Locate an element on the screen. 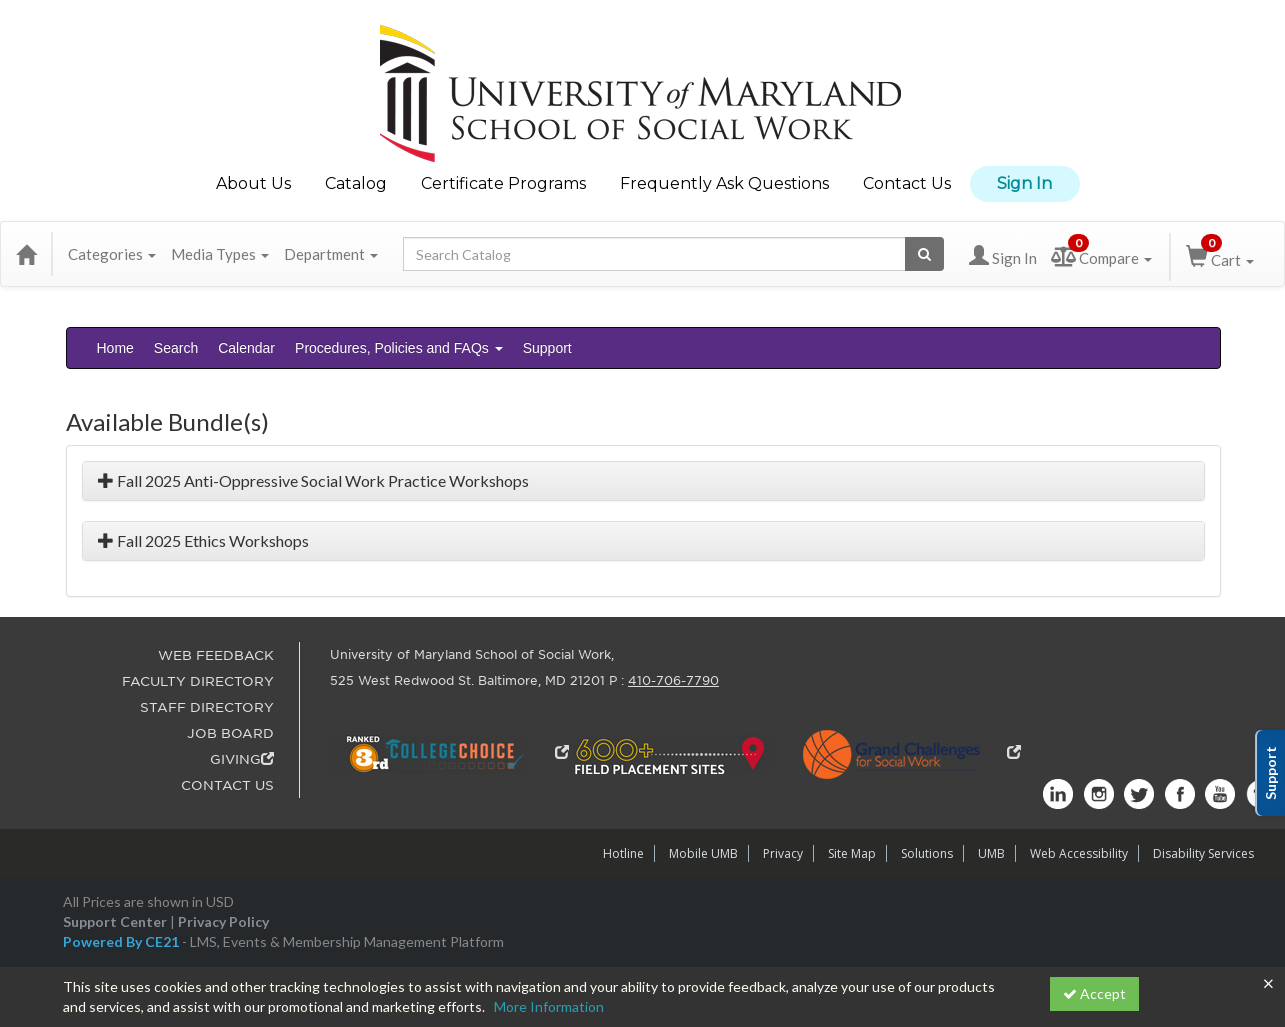 The image size is (1285, 1027). STAFF DIRECTORY is located at coordinates (207, 707).